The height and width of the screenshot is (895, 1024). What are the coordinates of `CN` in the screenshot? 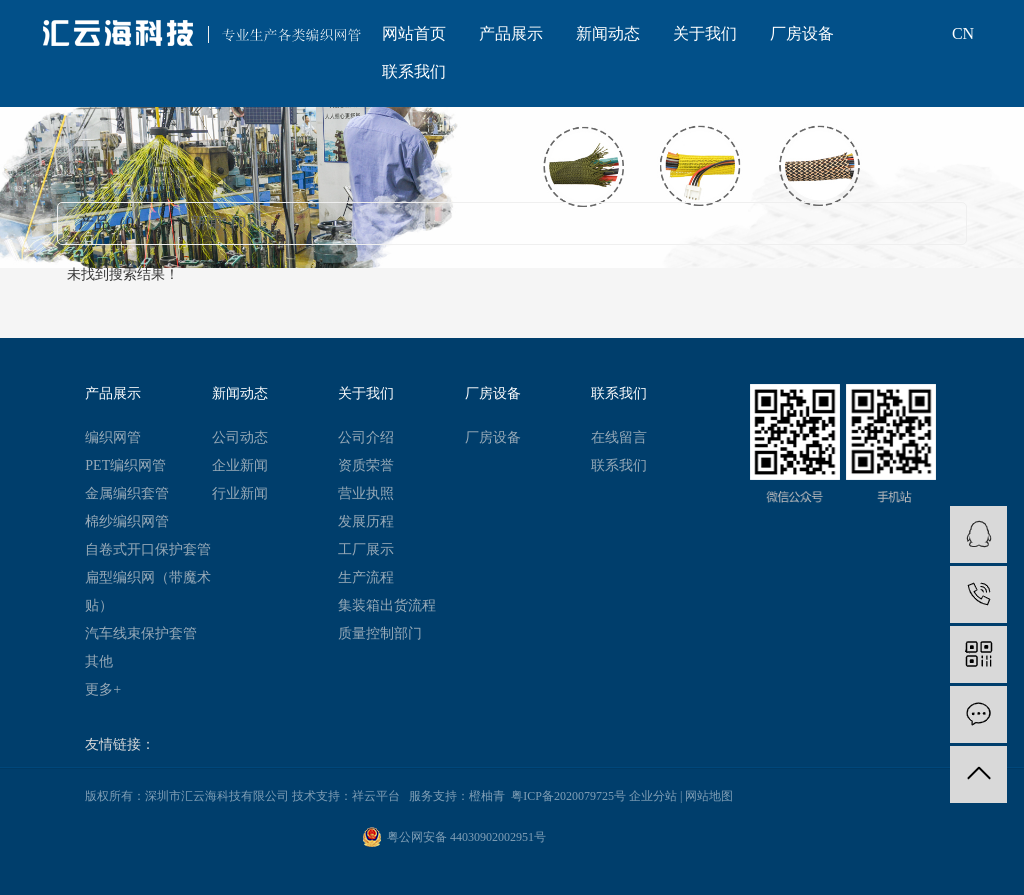 It's located at (963, 33).